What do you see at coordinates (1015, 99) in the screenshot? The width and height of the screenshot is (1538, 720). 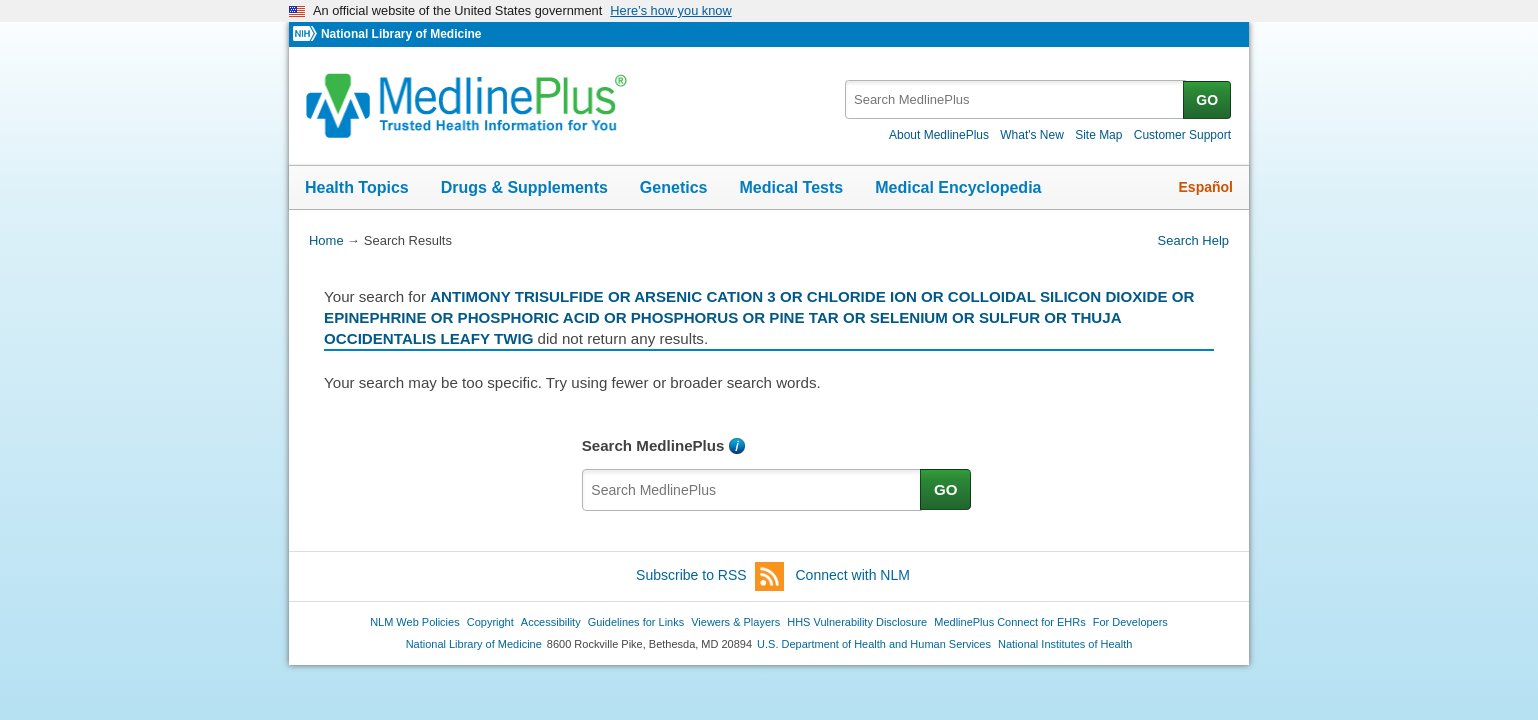 I see `[textbox]` at bounding box center [1015, 99].